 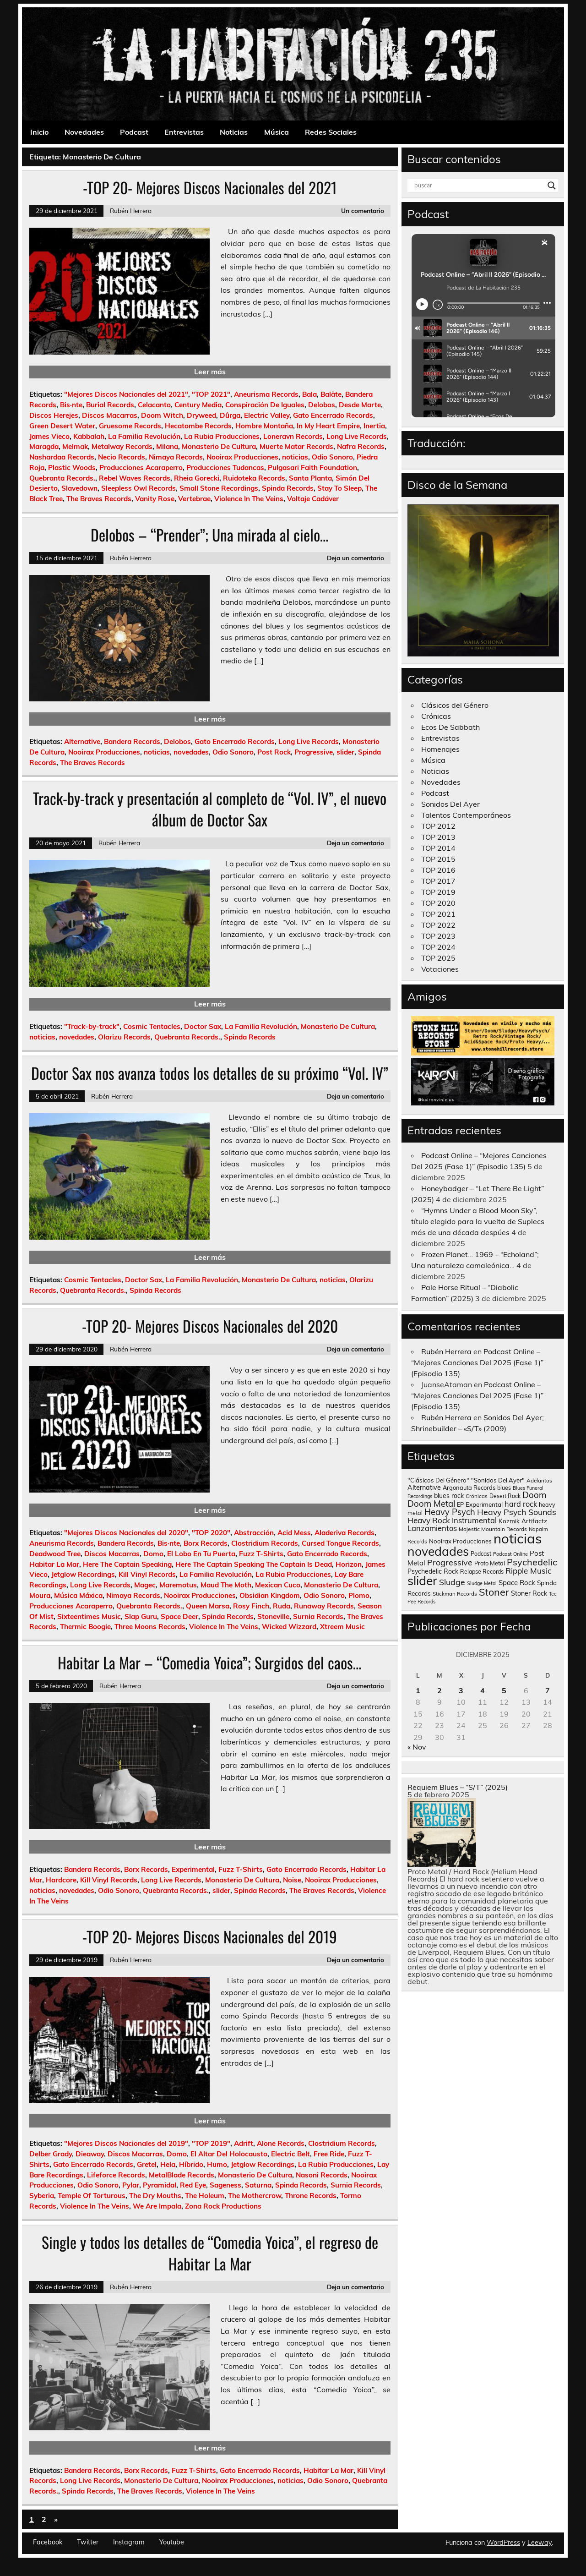 I want to click on Producciones Tudancas, so click(x=225, y=467).